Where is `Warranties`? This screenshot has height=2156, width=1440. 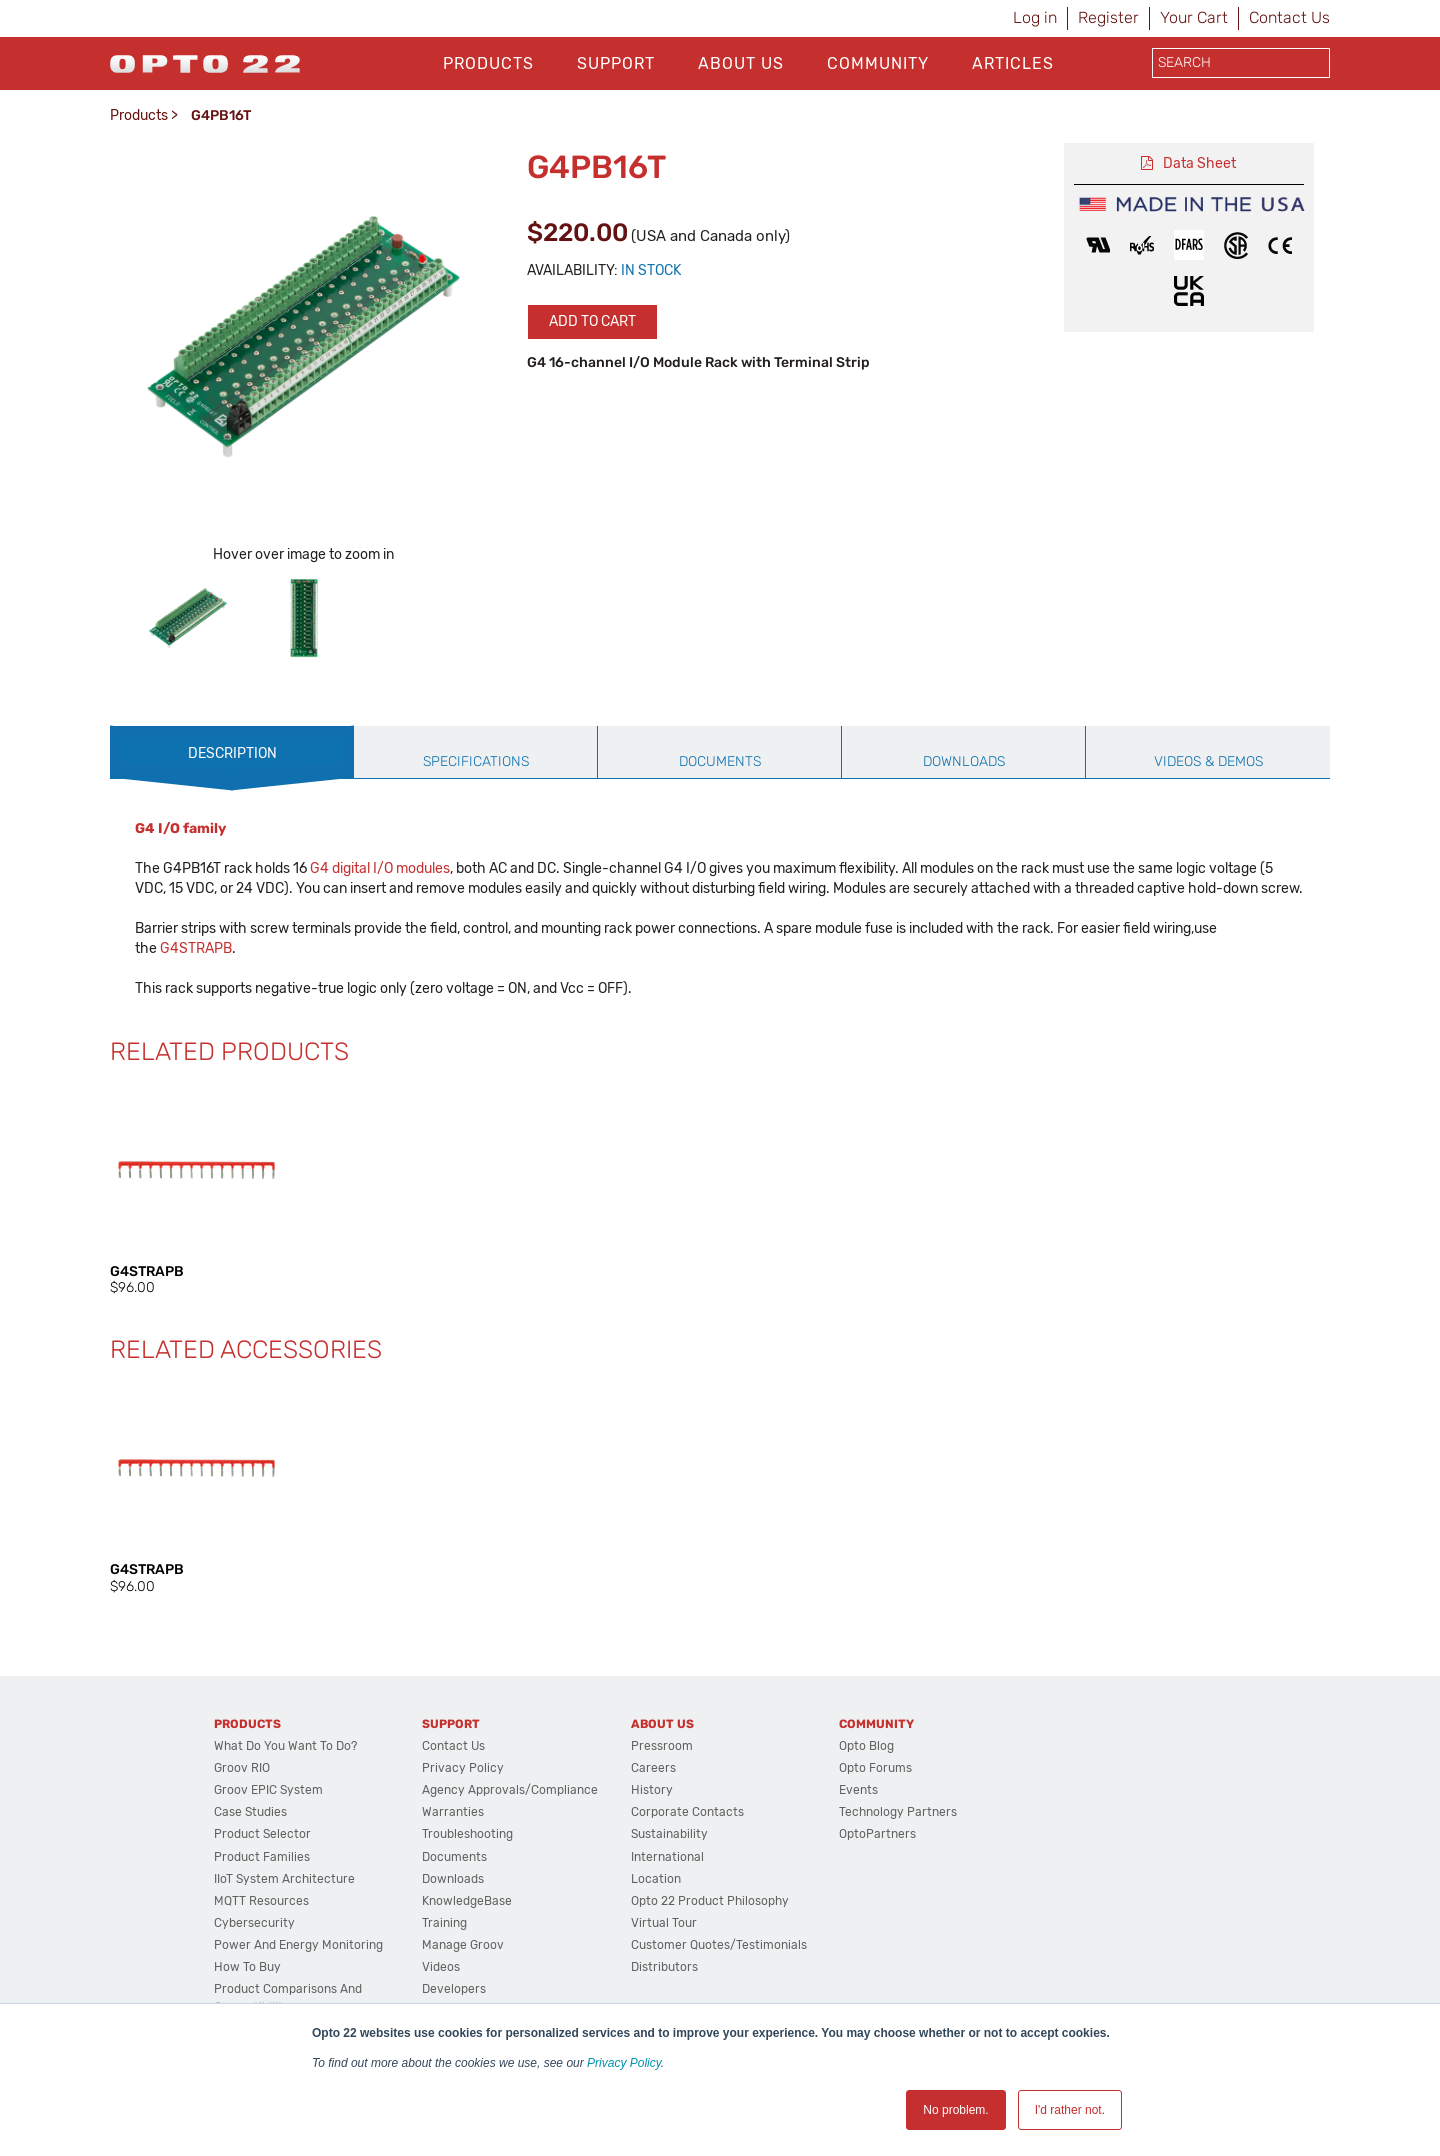 Warranties is located at coordinates (453, 1812).